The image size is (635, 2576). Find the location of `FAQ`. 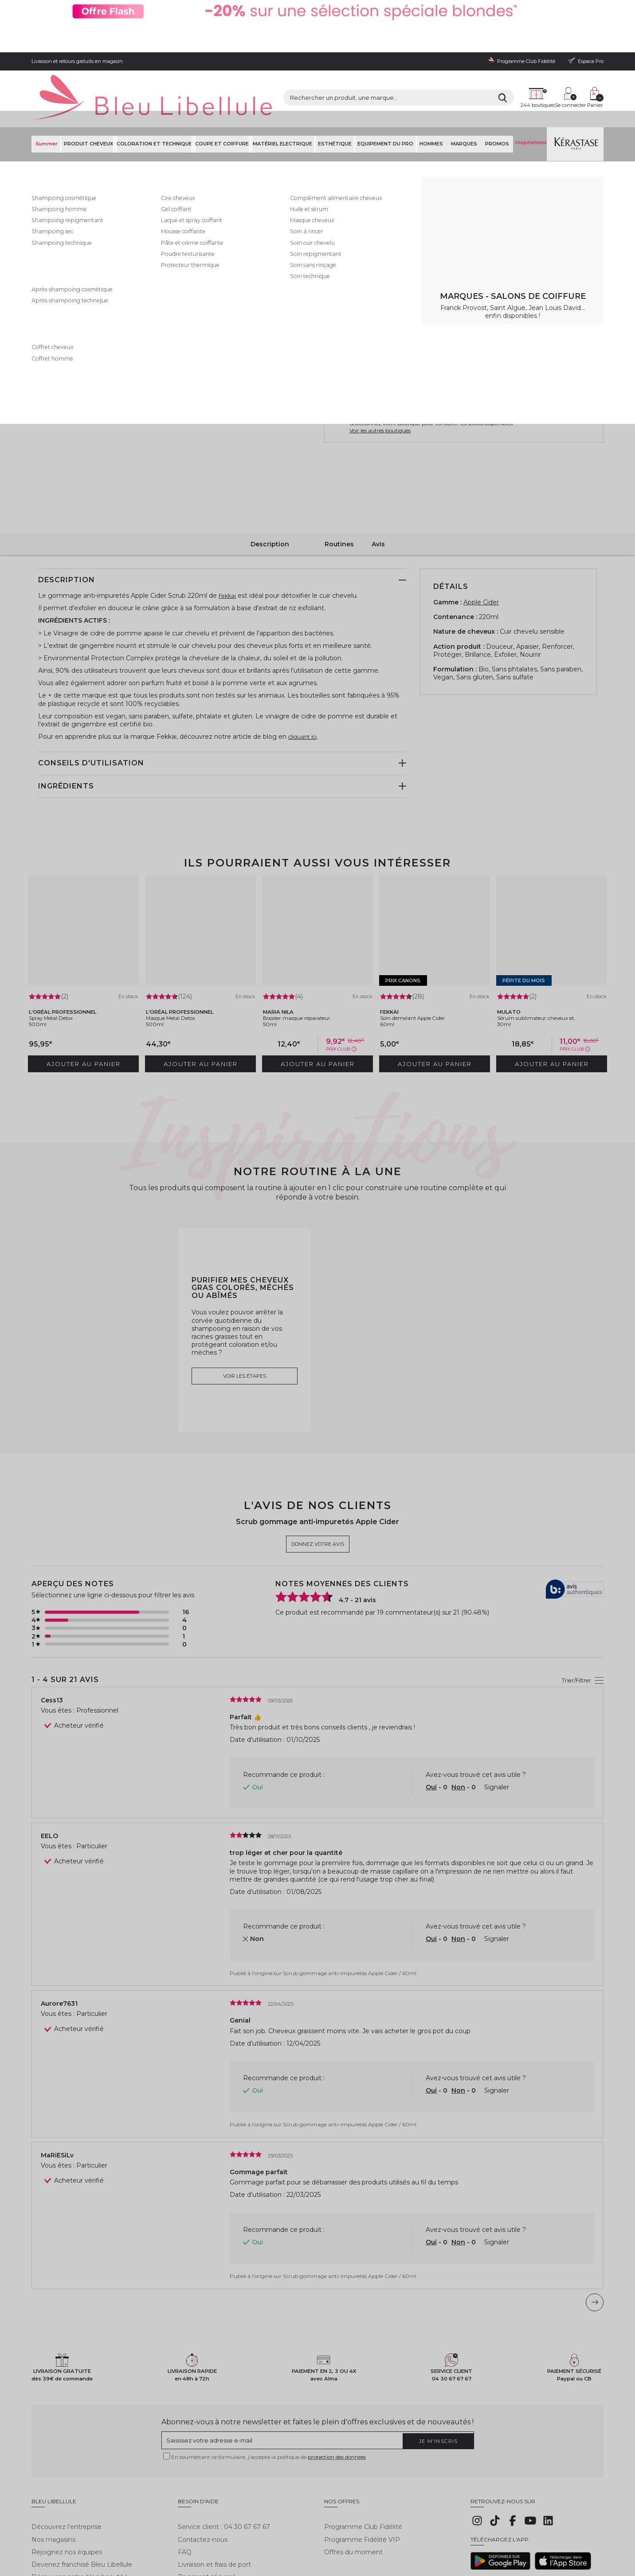

FAQ is located at coordinates (185, 2477).